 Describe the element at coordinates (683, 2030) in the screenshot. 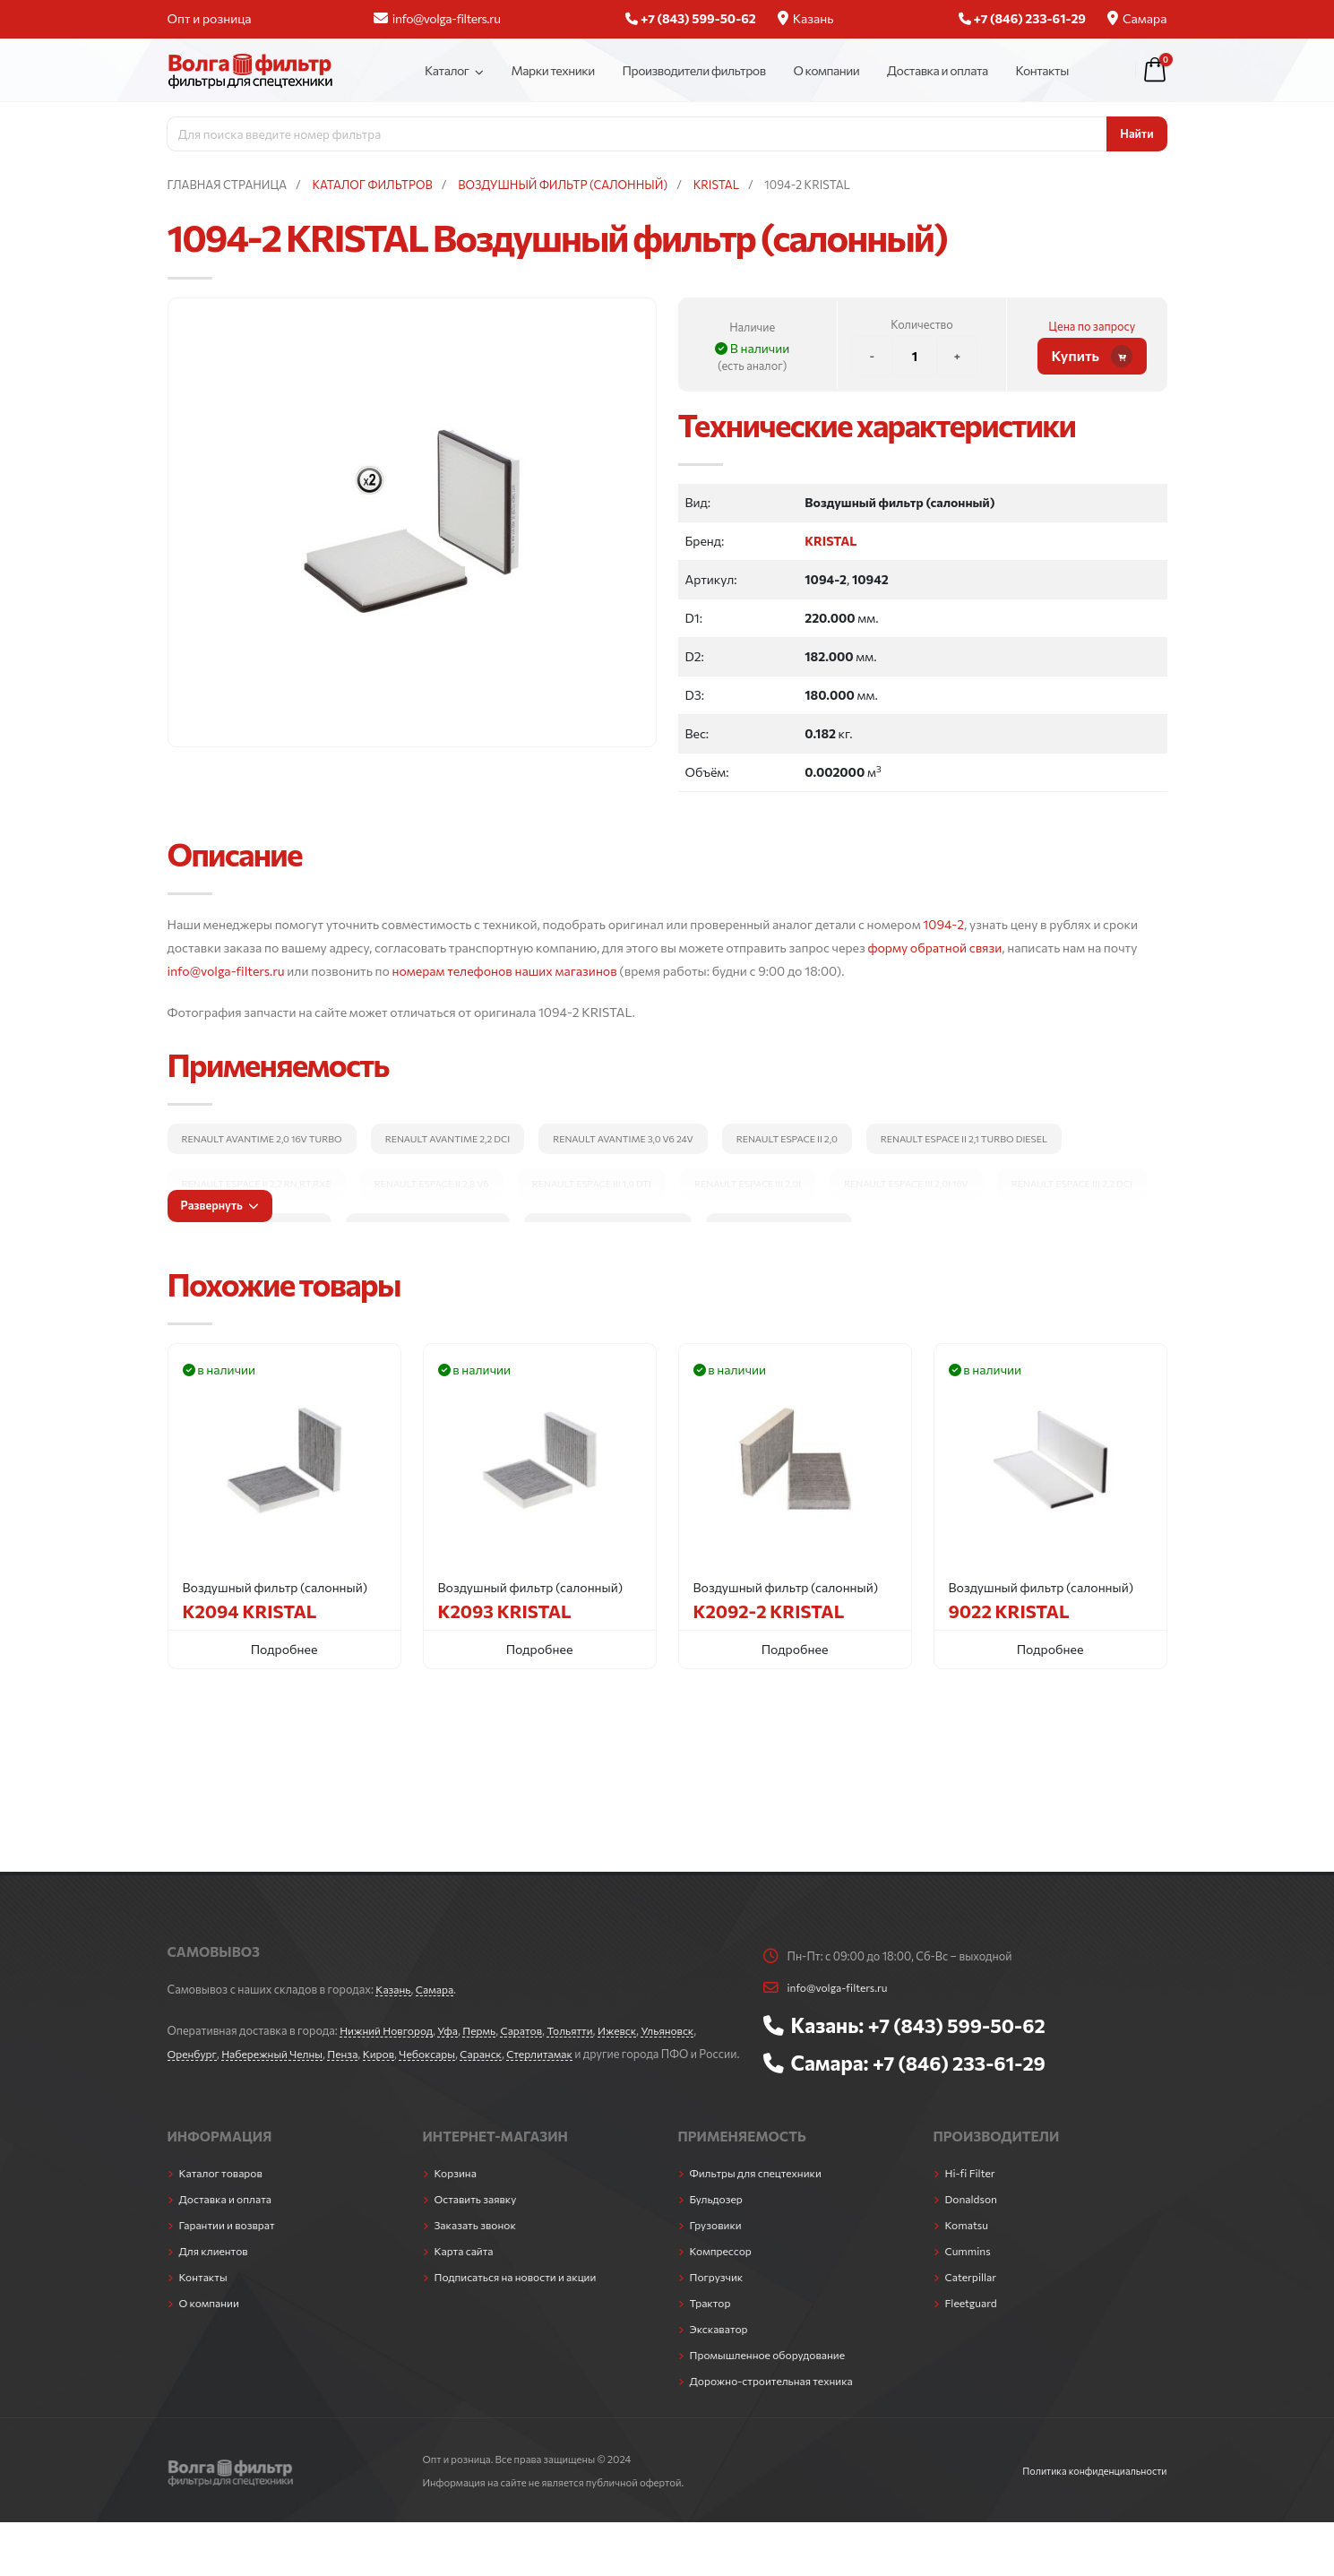

I see `Ульяновск` at that location.